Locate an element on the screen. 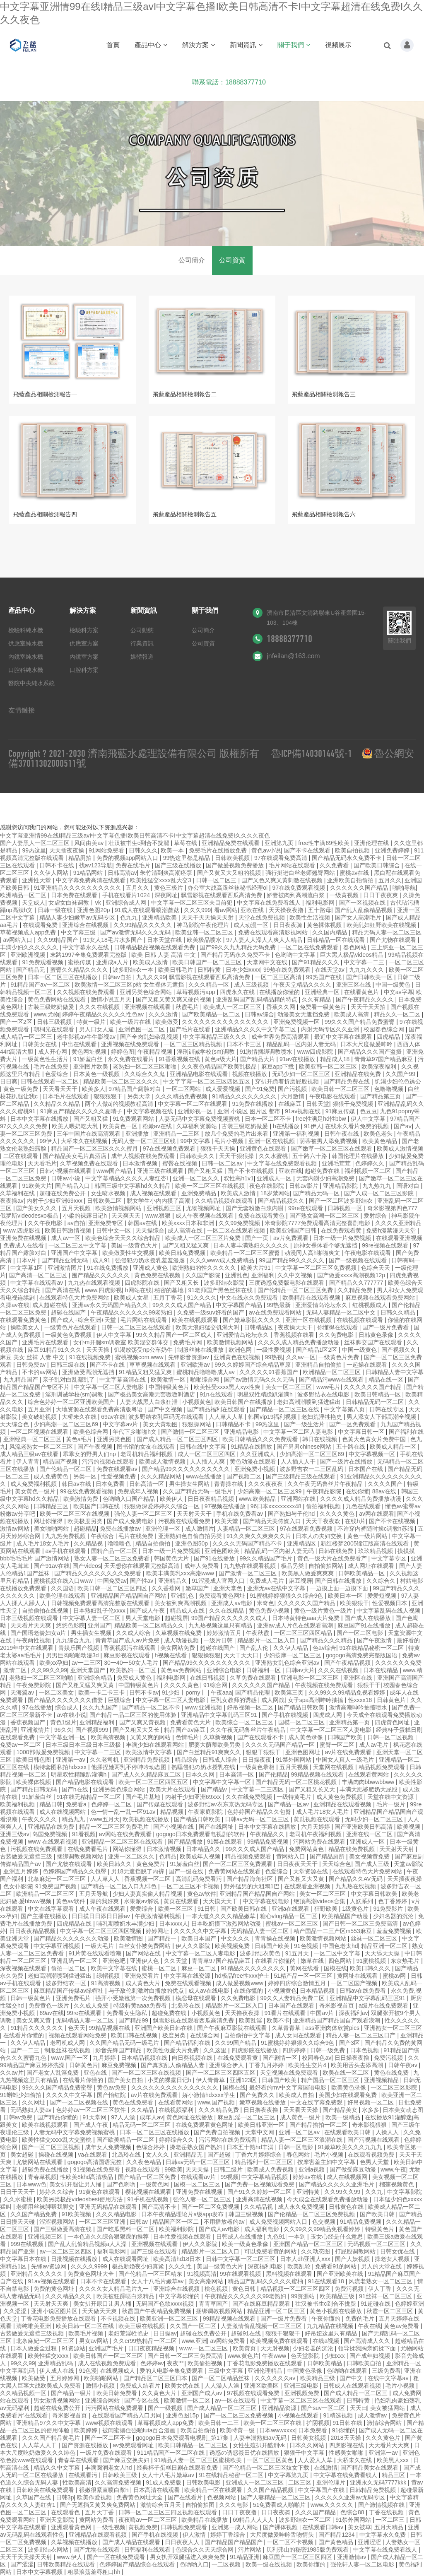  日日摸日日添日日躁av is located at coordinates (102, 1916).